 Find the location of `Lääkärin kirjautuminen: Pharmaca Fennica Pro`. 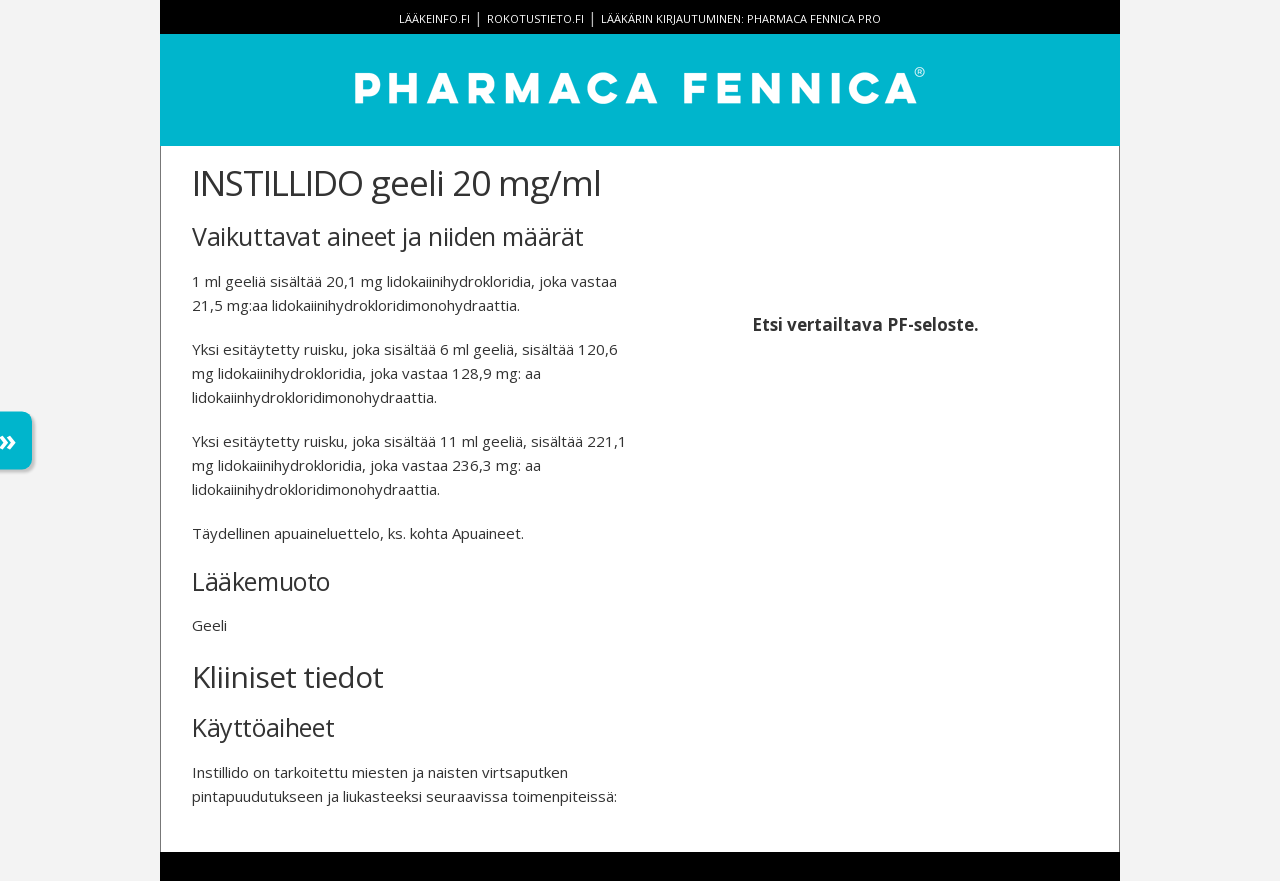

Lääkärin kirjautuminen: Pharmaca Fennica Pro is located at coordinates (741, 18).